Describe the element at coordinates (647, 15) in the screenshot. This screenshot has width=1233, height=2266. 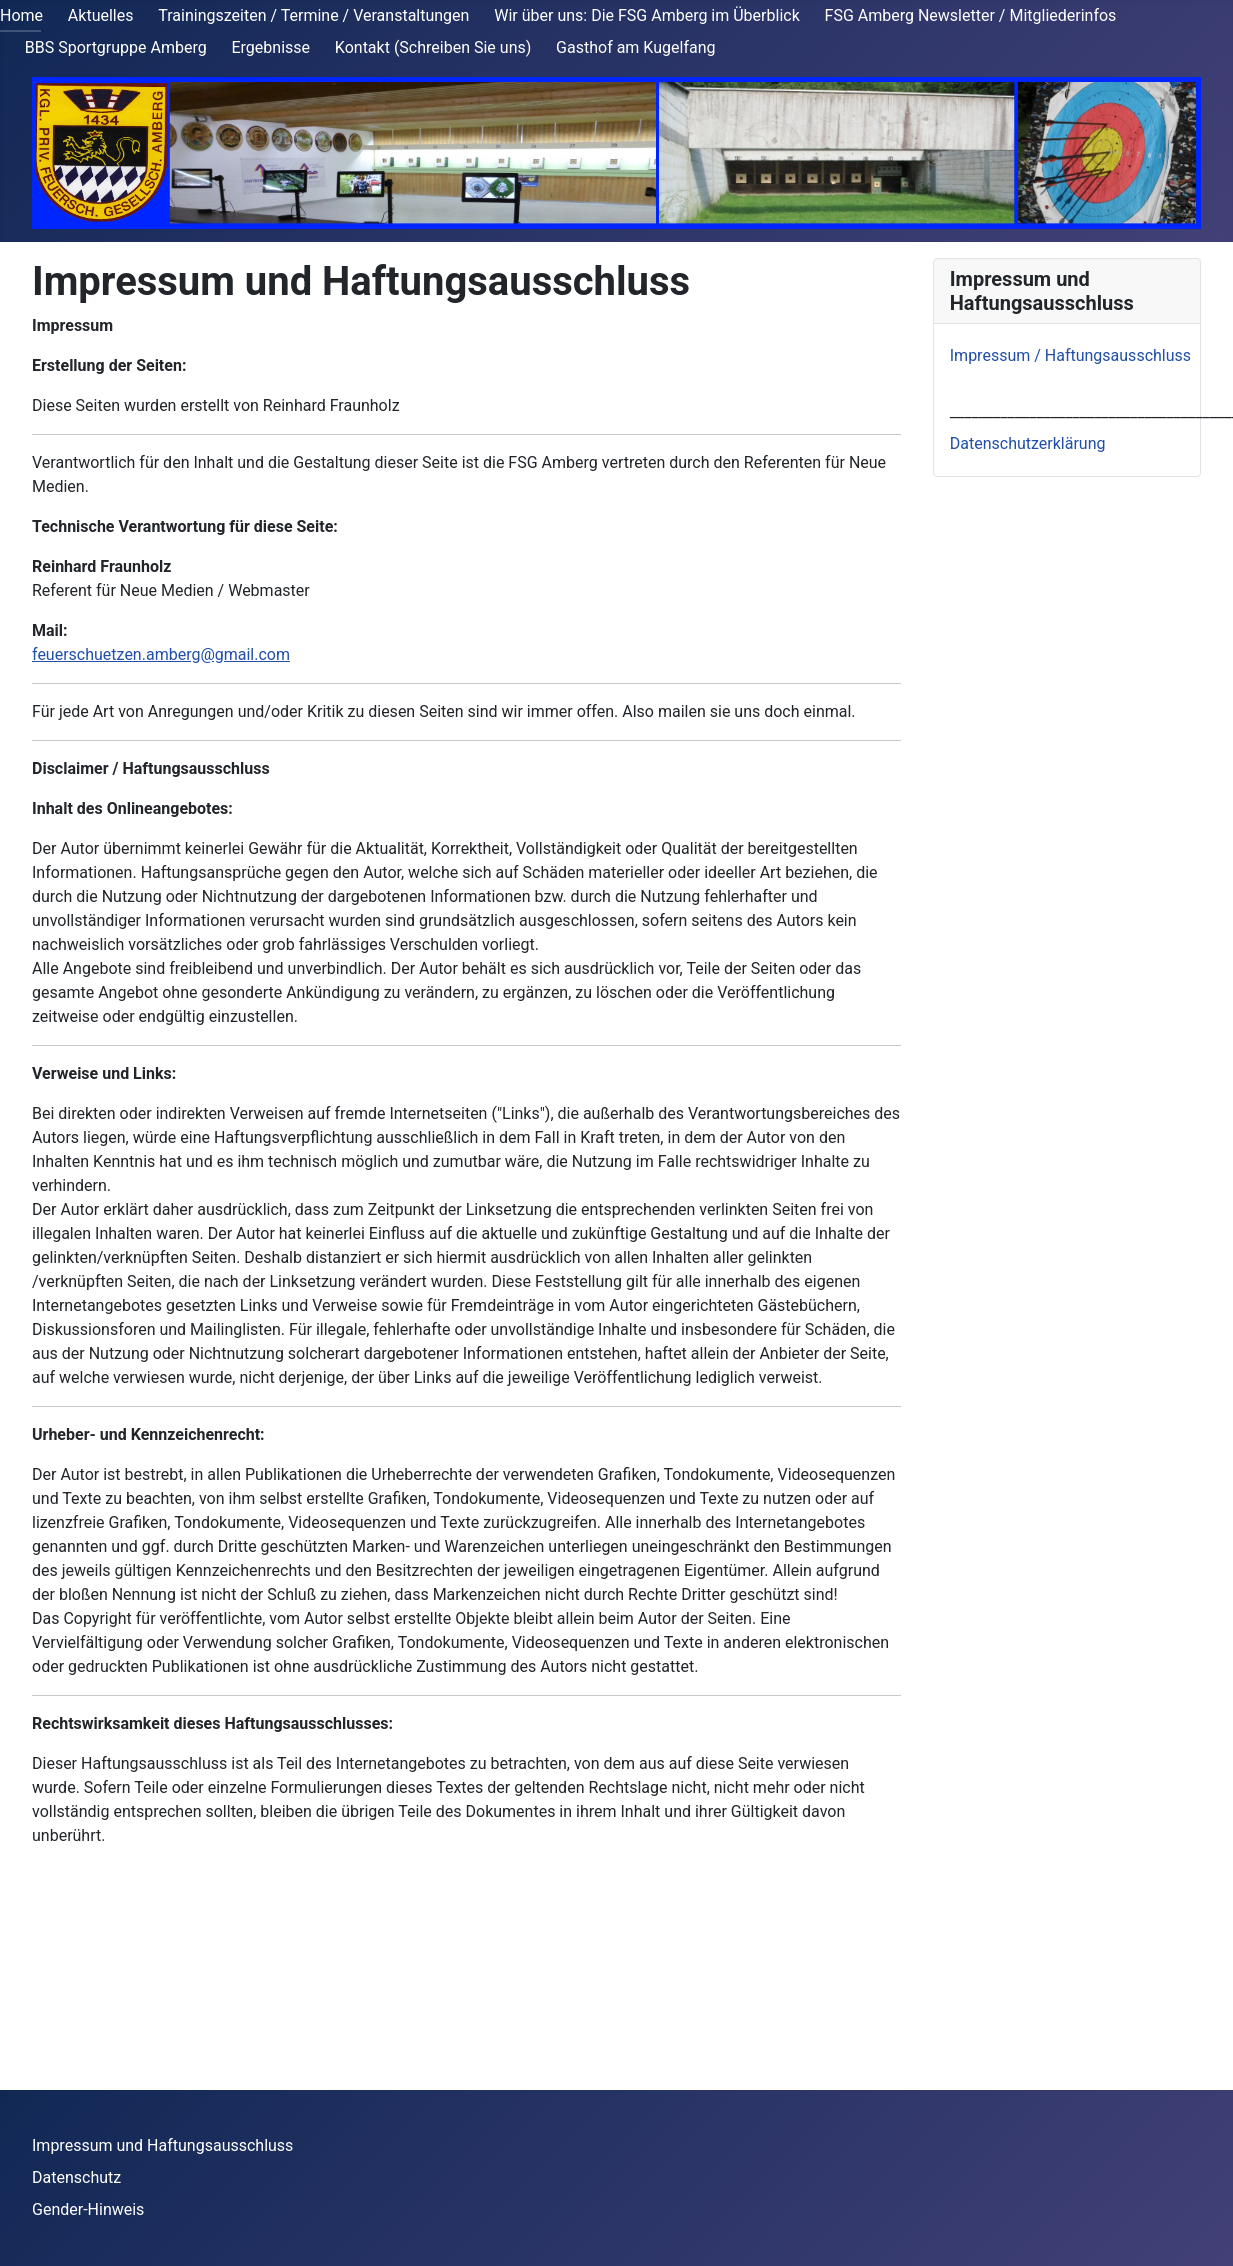
I see `Wir über uns: Die FSG Amberg im Überblick` at that location.